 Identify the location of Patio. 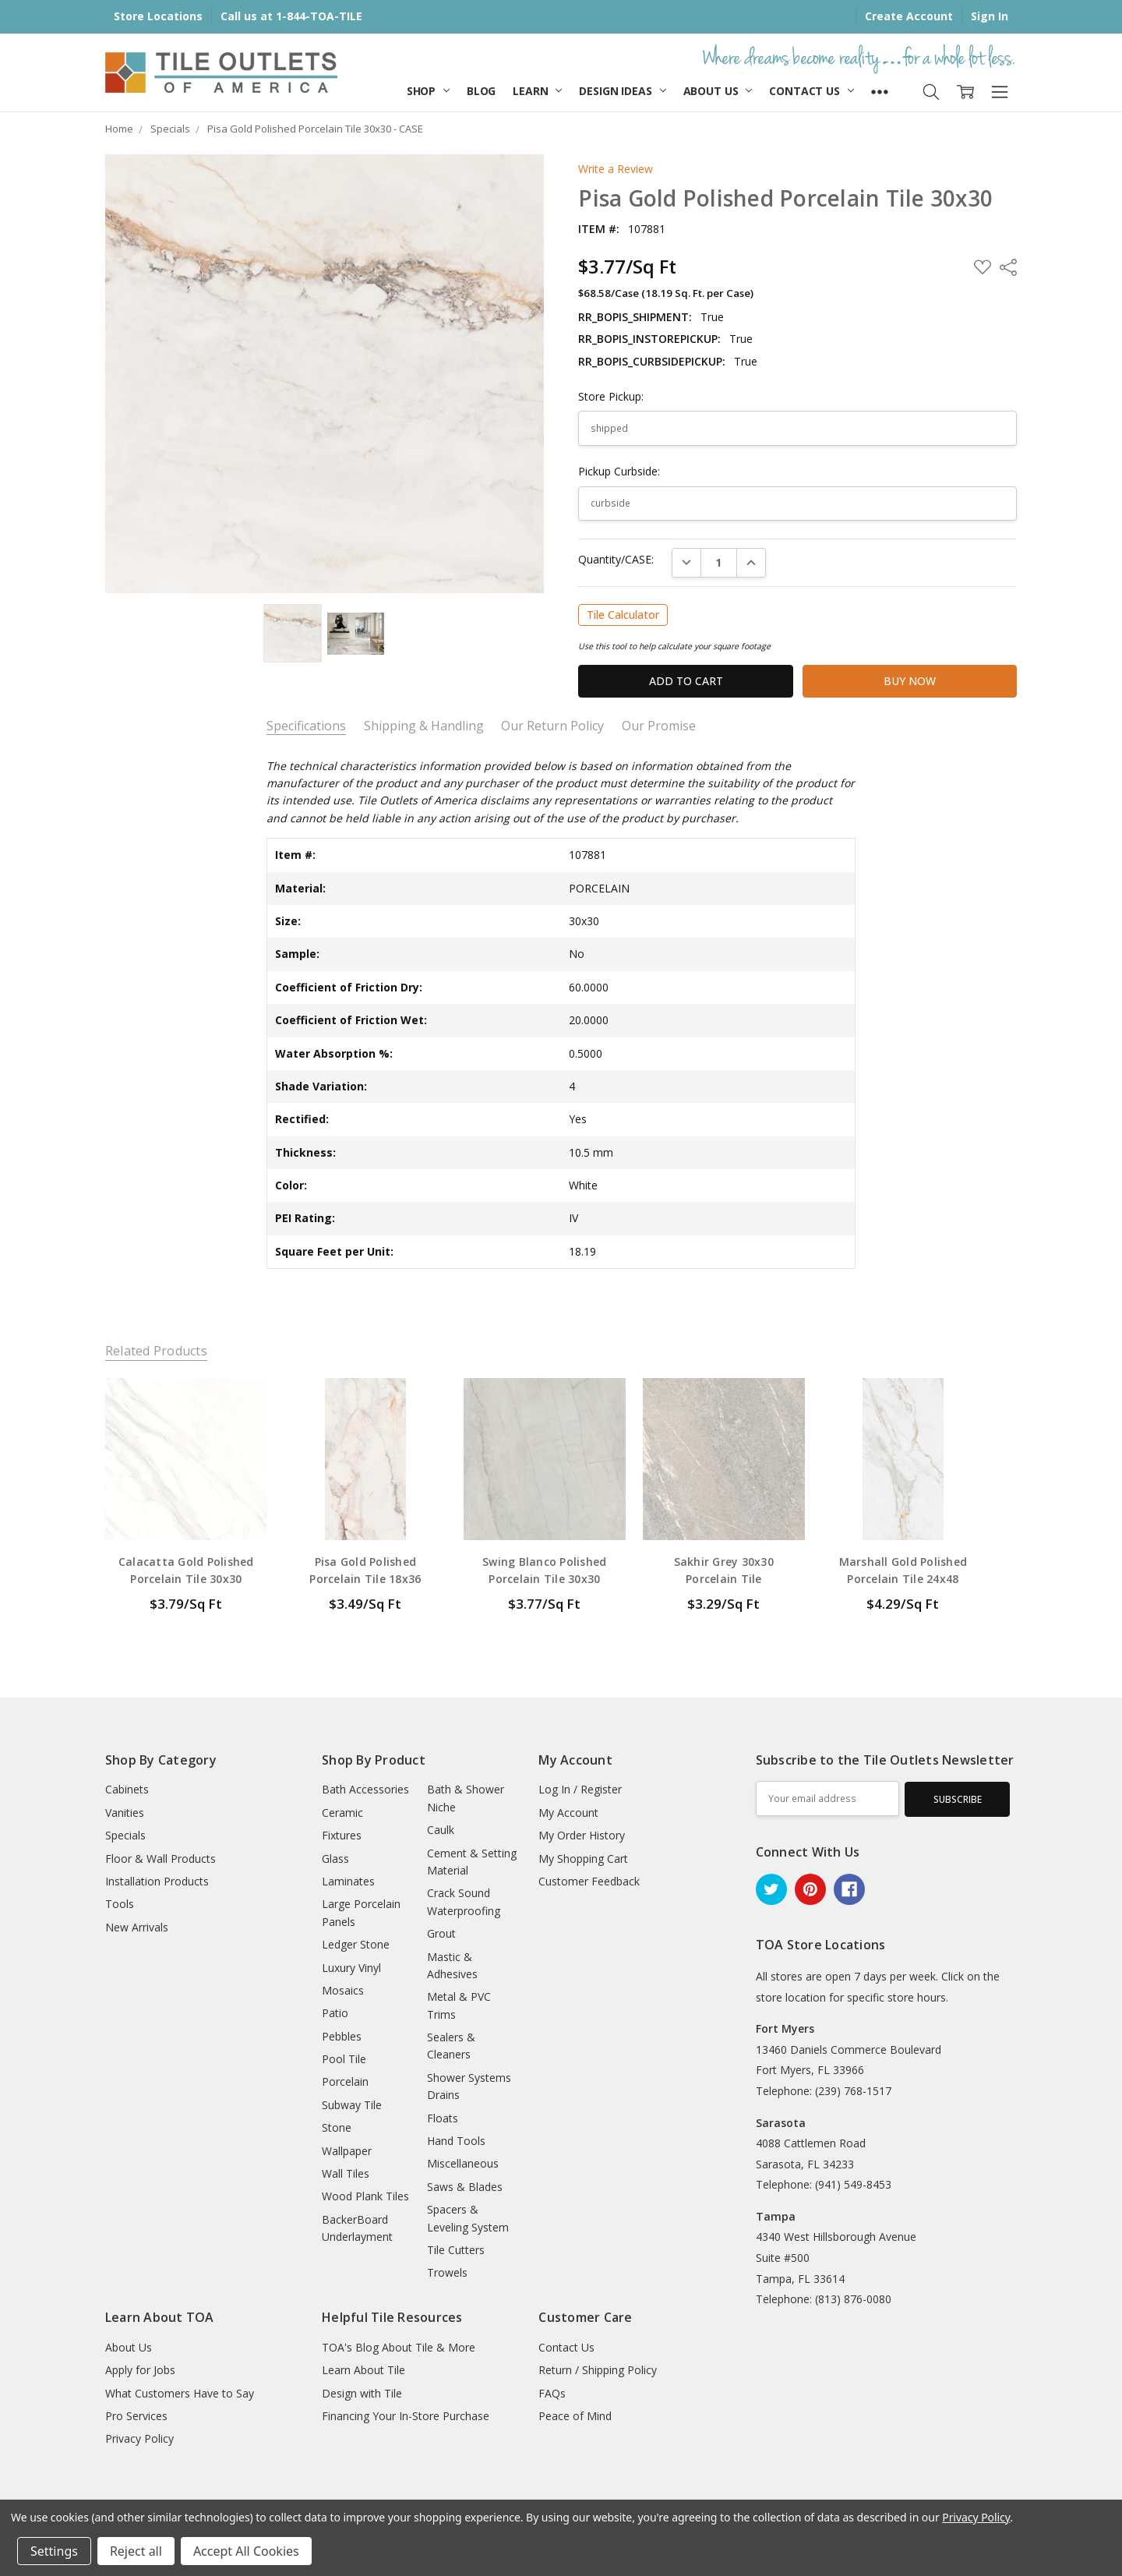
(335, 2012).